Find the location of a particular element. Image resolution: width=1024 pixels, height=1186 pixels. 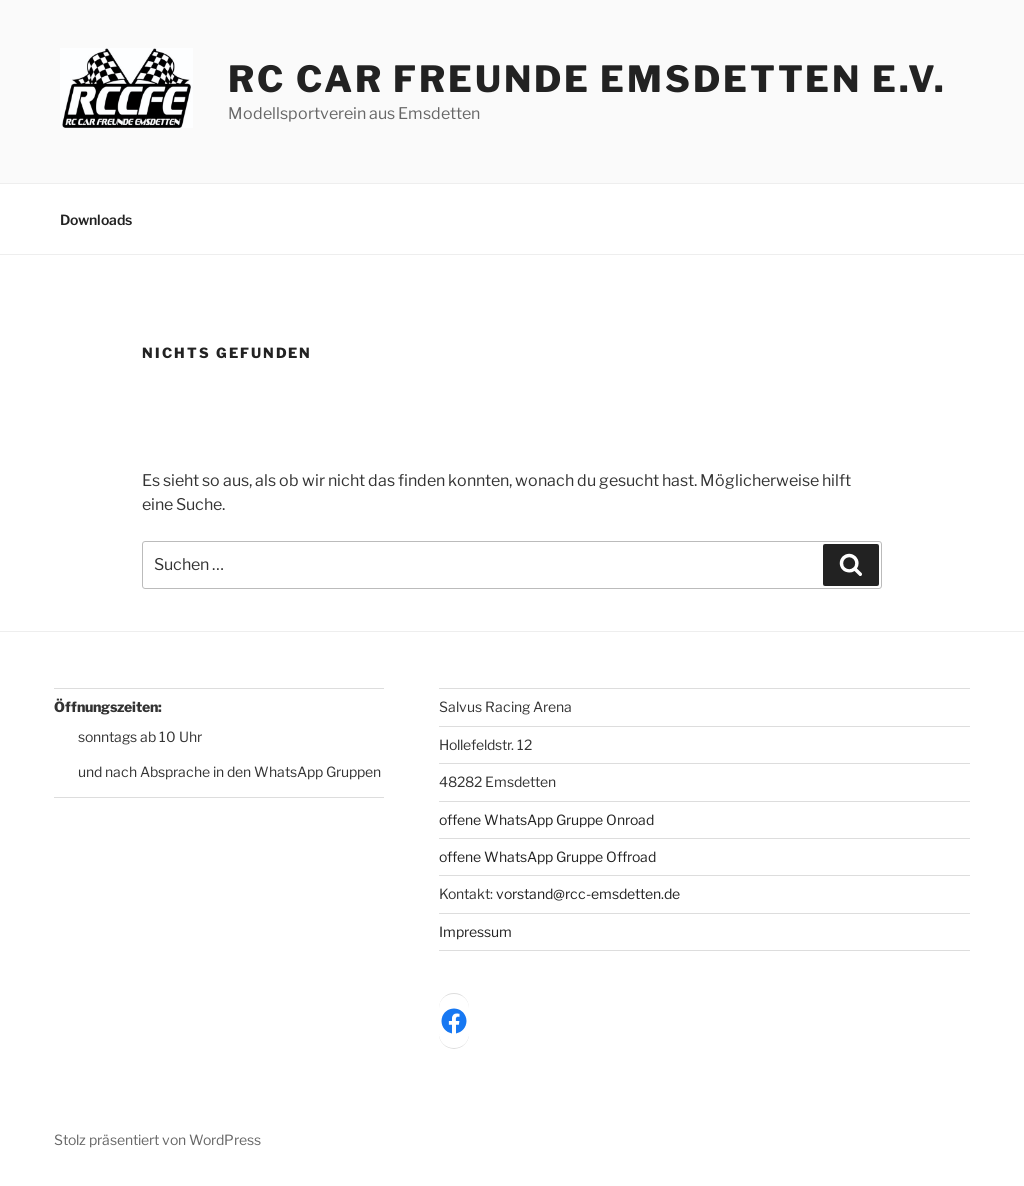

RC Car Freunde Emsdetten e.V. is located at coordinates (587, 79).